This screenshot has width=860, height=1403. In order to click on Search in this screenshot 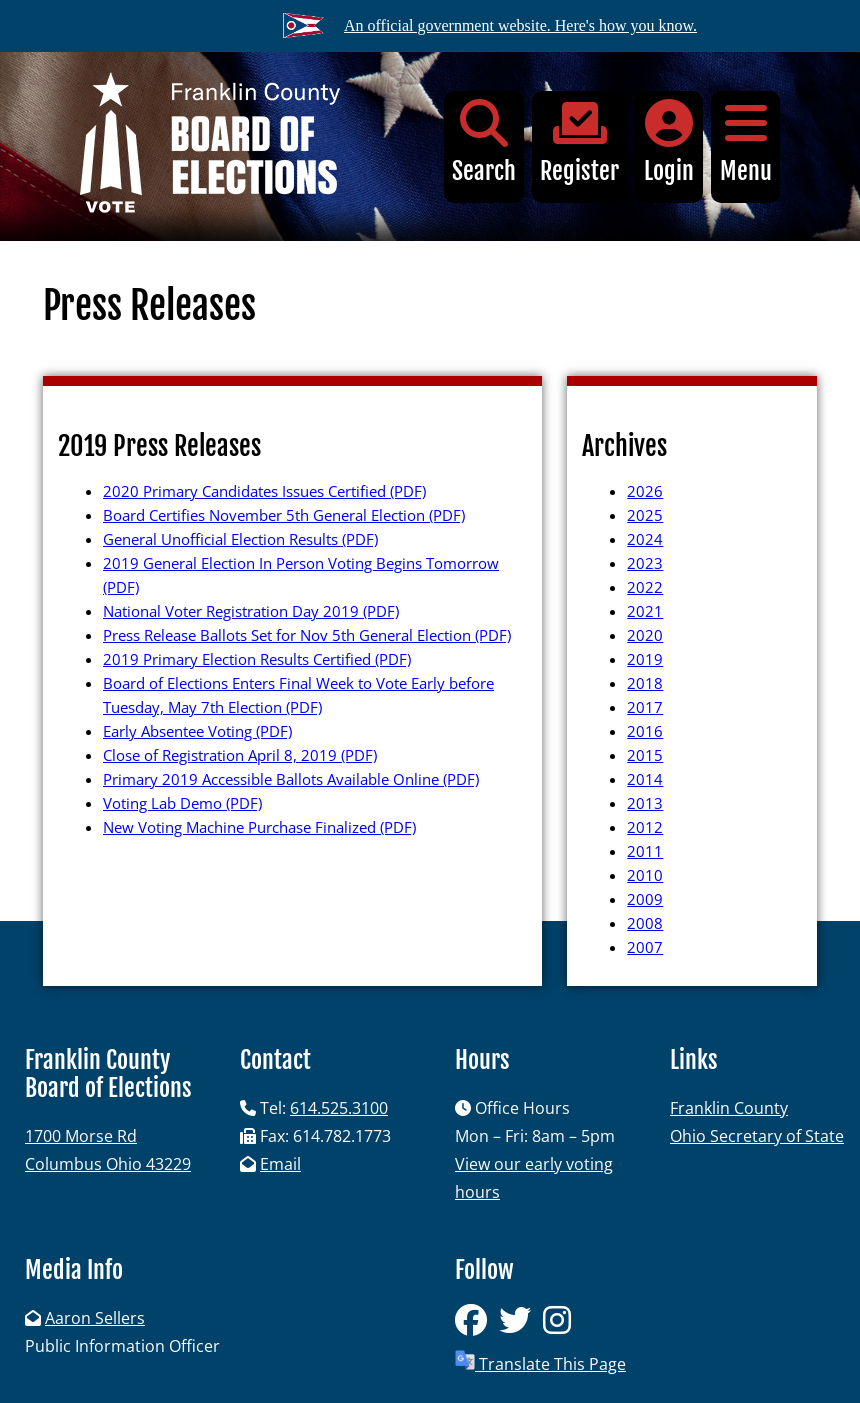, I will do `click(484, 142)`.